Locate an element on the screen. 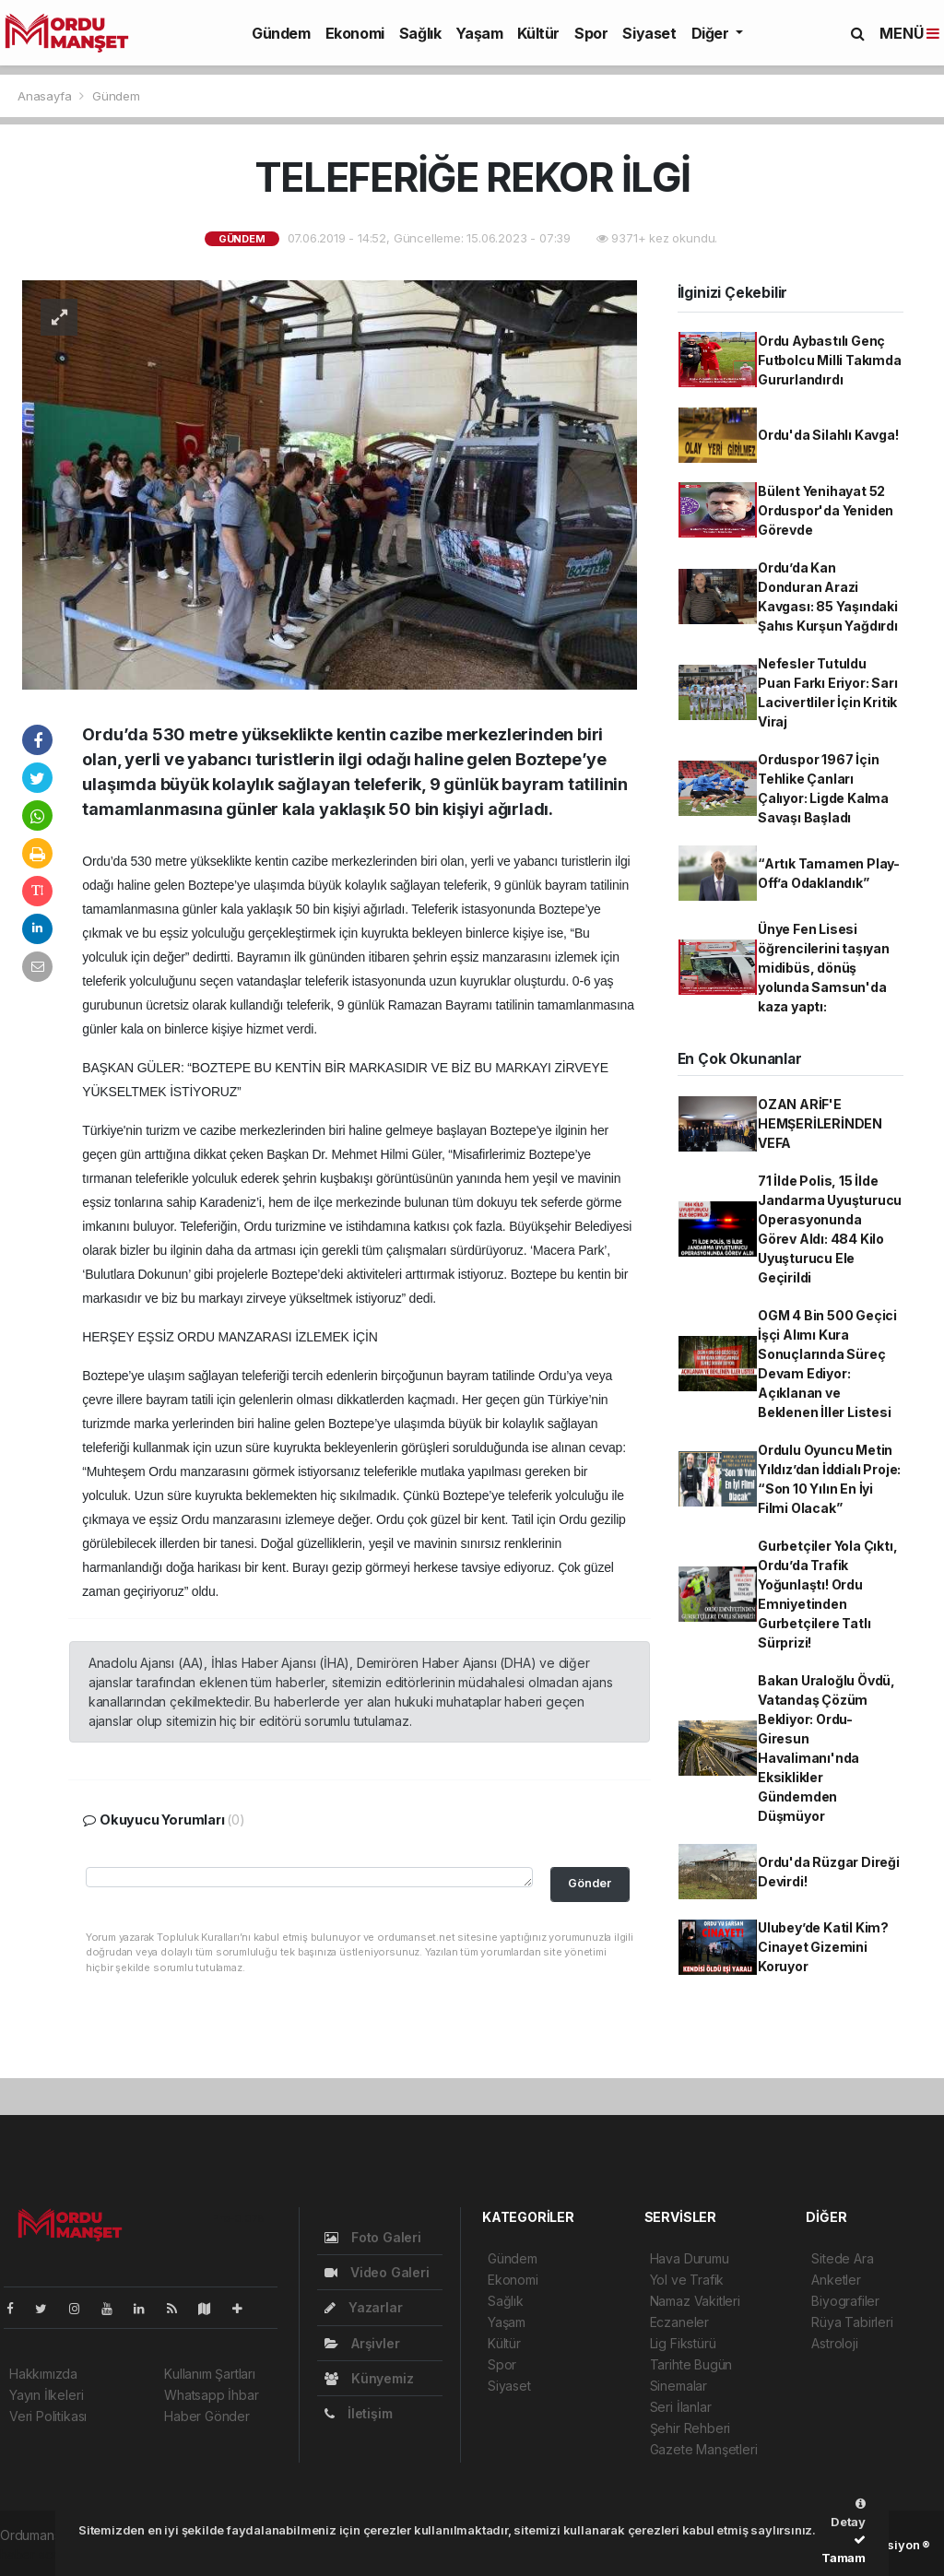 The width and height of the screenshot is (944, 2576). Foto Galeri is located at coordinates (372, 2237).